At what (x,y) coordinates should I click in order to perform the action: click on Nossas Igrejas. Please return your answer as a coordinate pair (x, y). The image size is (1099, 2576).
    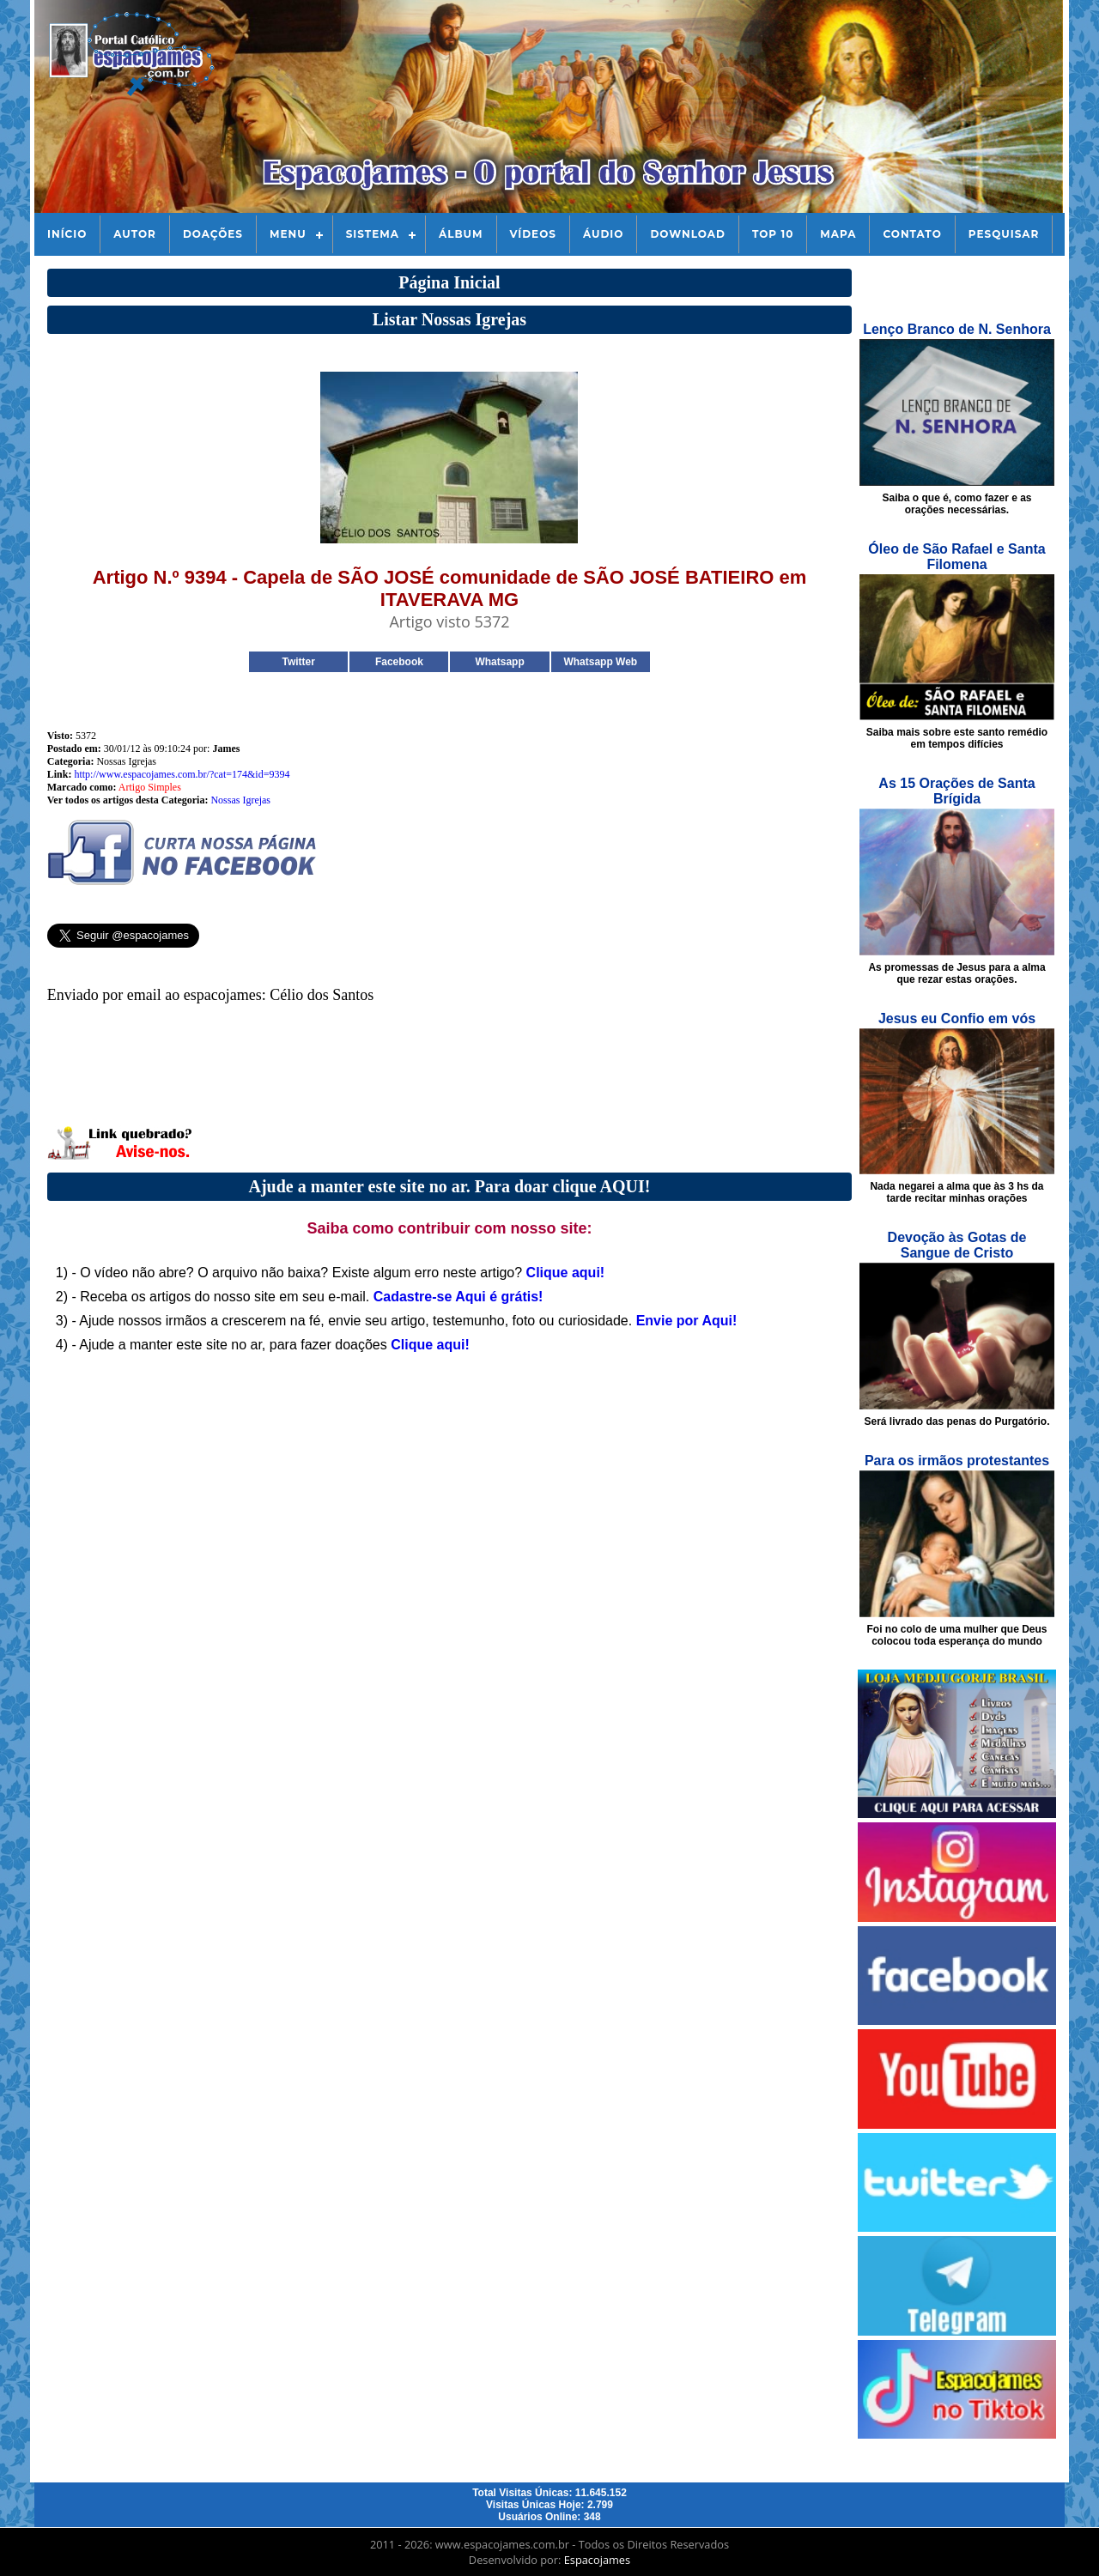
    Looking at the image, I should click on (240, 800).